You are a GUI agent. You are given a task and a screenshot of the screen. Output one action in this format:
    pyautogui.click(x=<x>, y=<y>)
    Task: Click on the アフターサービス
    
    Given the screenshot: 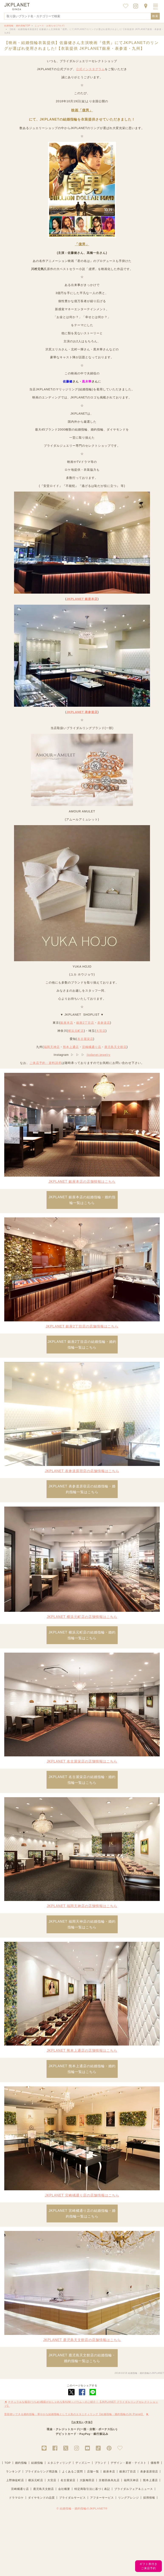 What is the action you would take?
    pyautogui.click(x=102, y=2497)
    